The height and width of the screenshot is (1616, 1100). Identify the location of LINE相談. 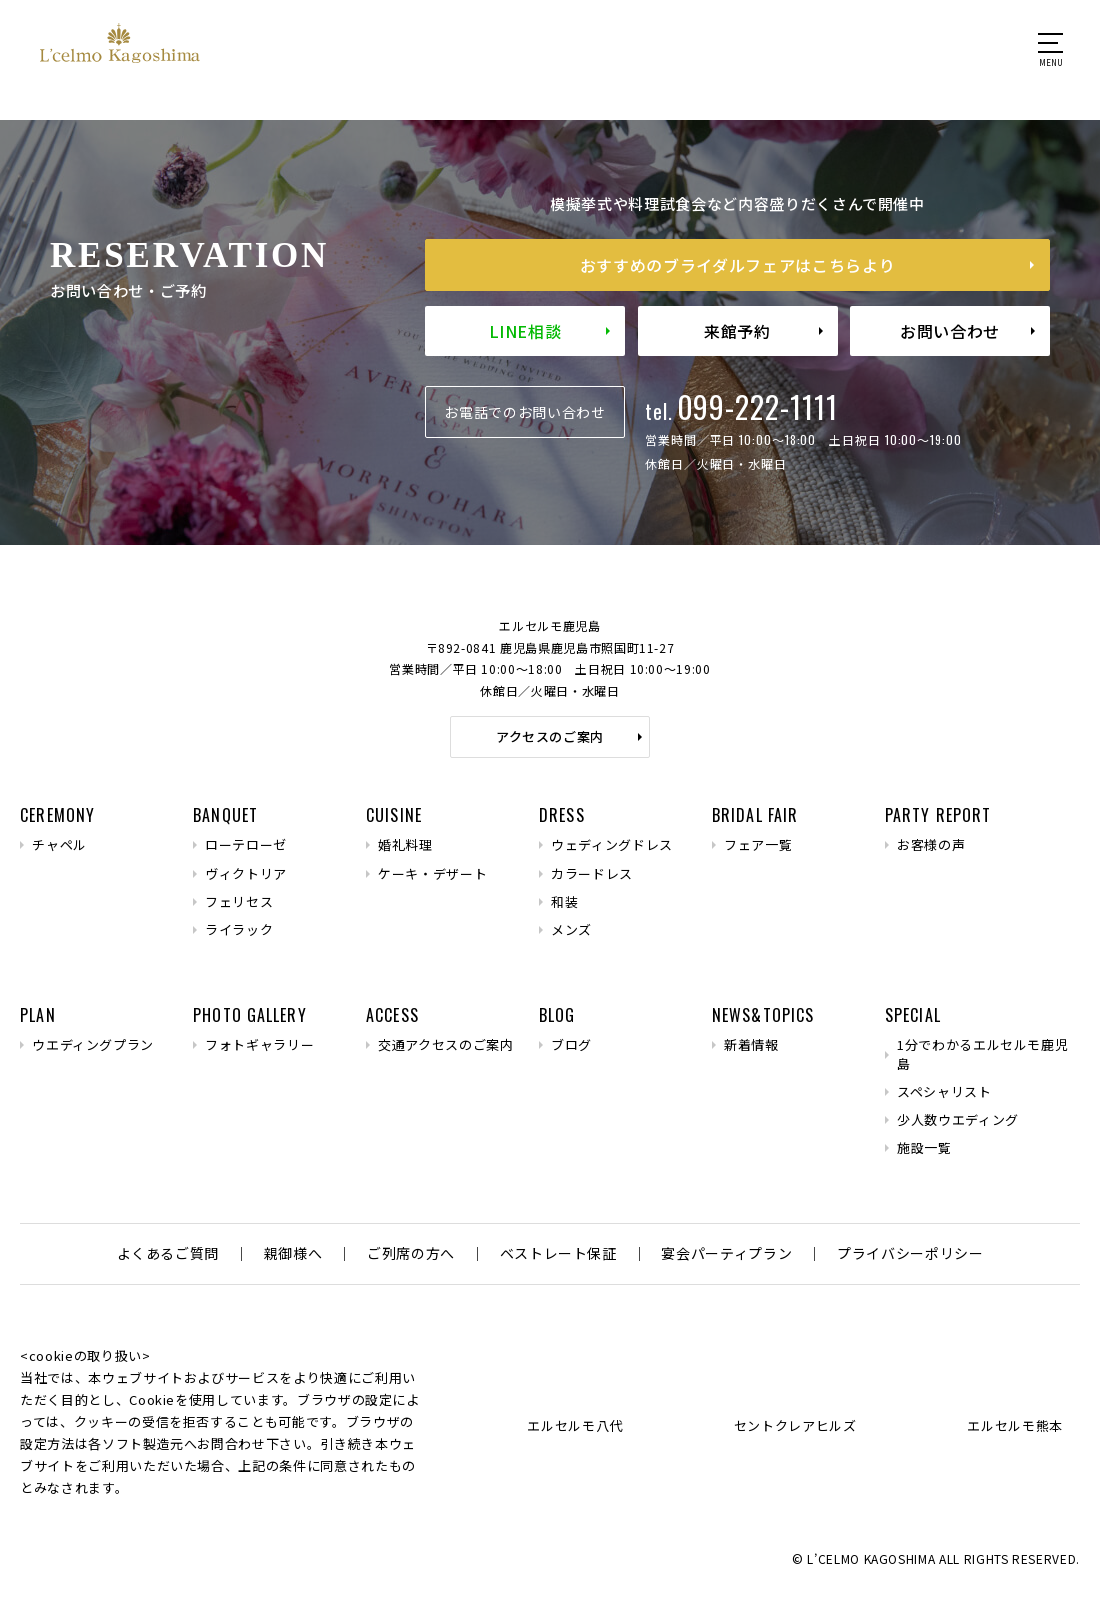
(525, 331).